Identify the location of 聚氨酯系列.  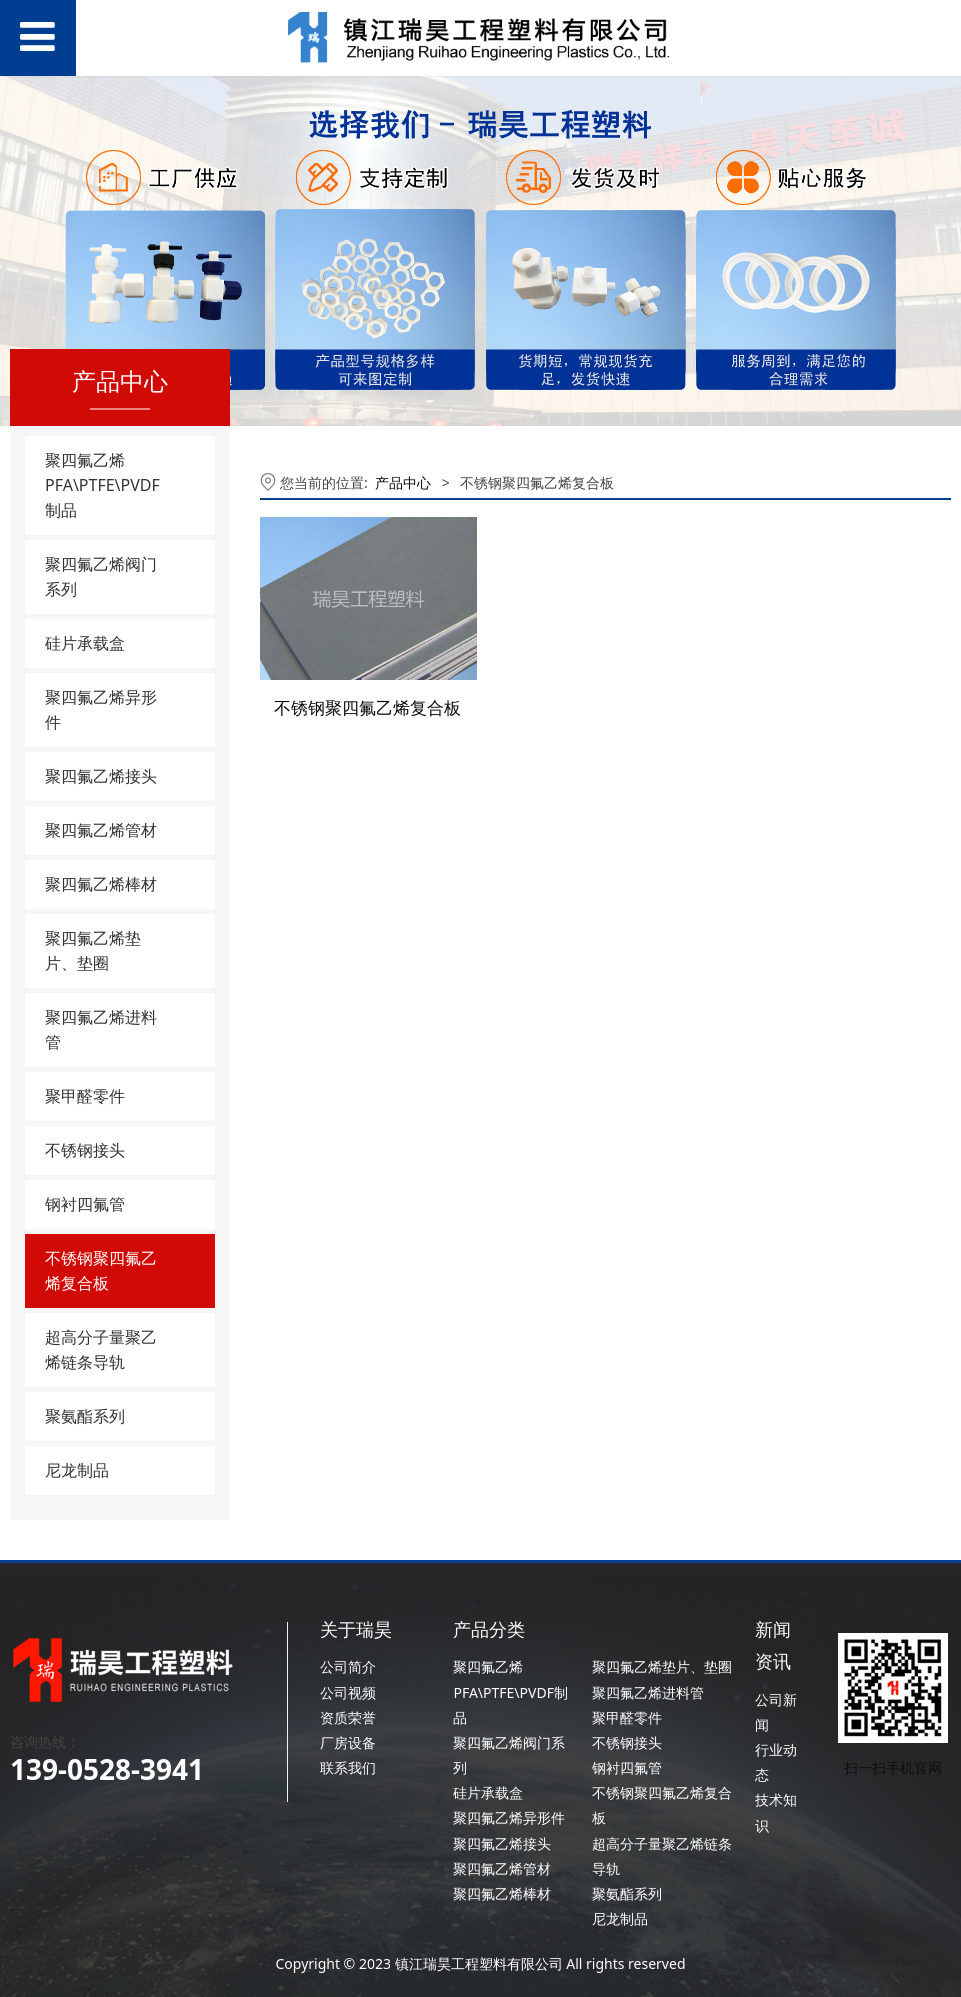
(85, 1416).